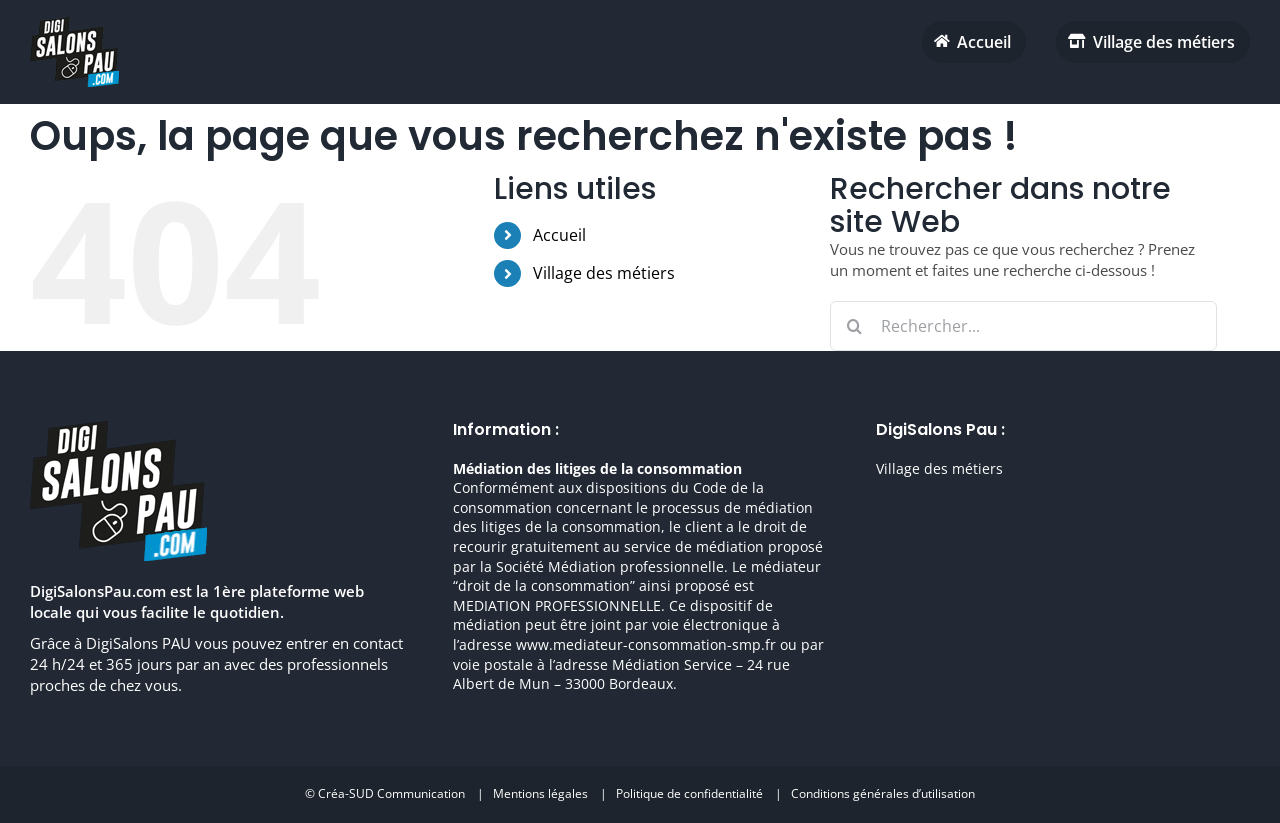 Image resolution: width=1280 pixels, height=823 pixels. Describe the element at coordinates (74, 24) in the screenshot. I see `[digisalonpau habitat h70 retina]` at that location.